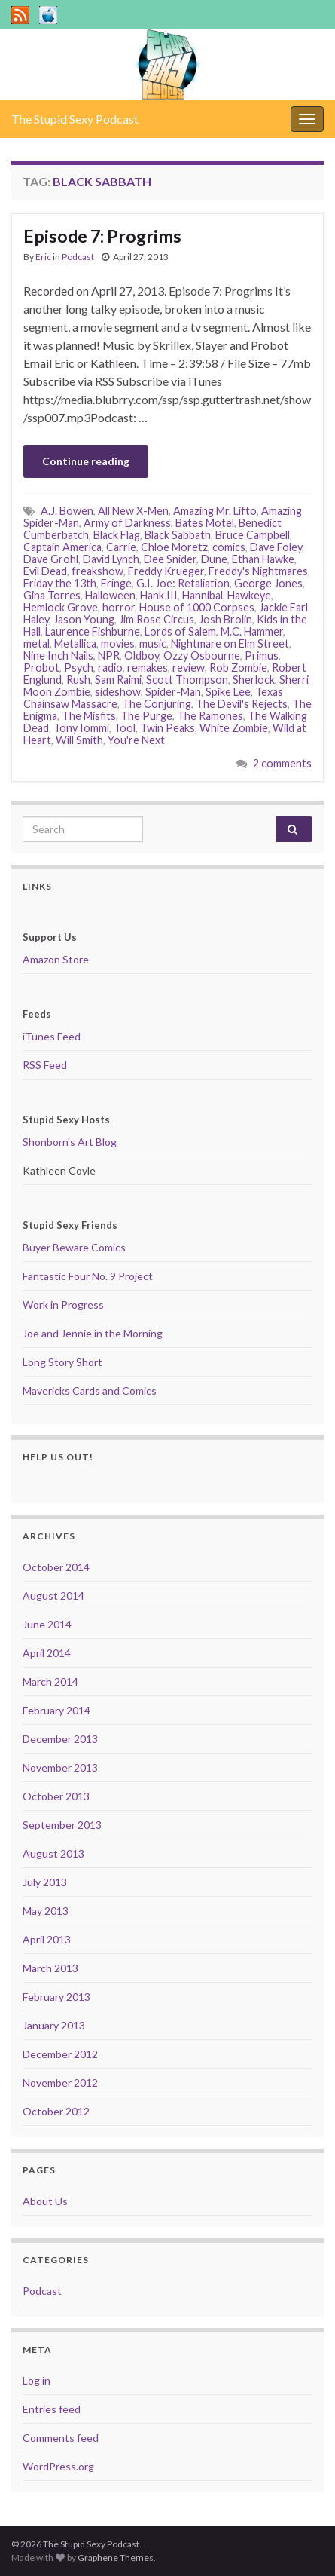 This screenshot has height=2576, width=335. Describe the element at coordinates (109, 655) in the screenshot. I see `NPR` at that location.